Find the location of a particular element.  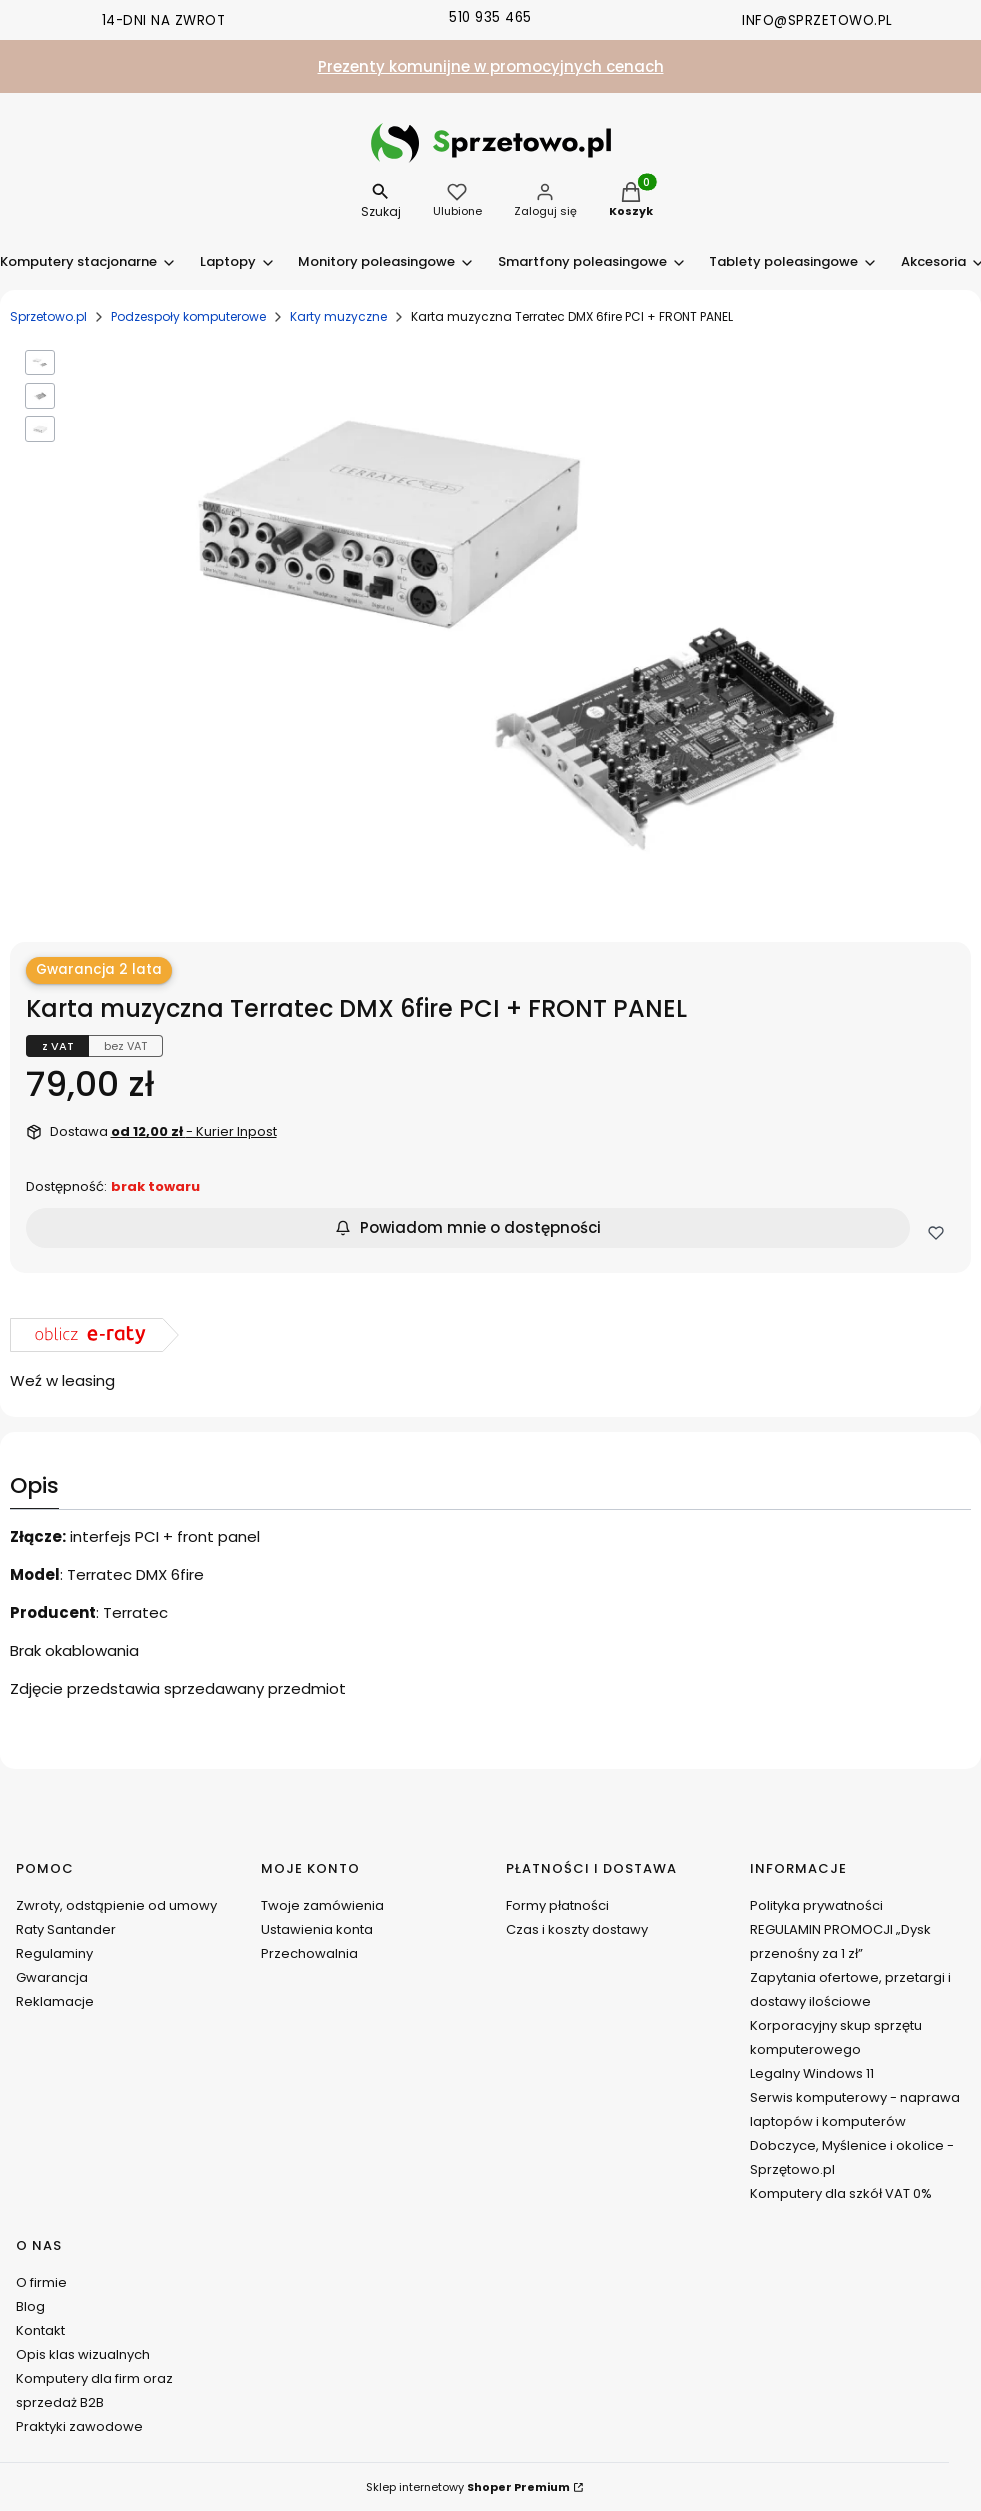

Blog is located at coordinates (30, 2306).